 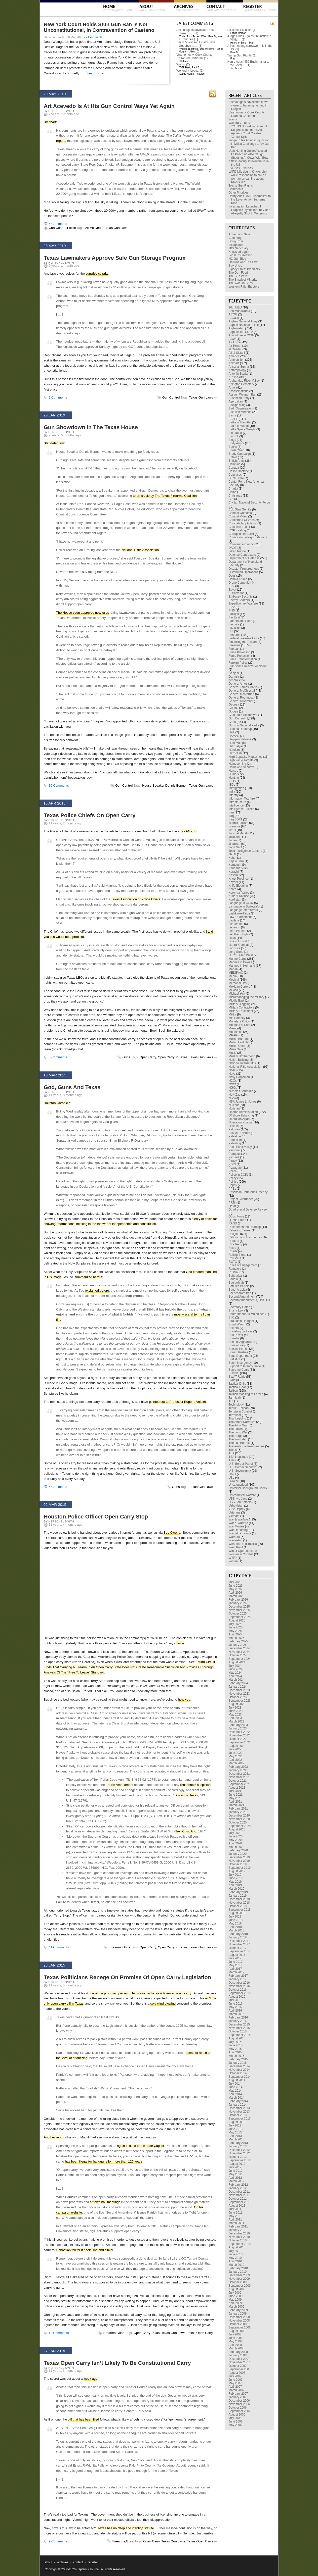 I want to click on Fallujah, so click(x=234, y=614).